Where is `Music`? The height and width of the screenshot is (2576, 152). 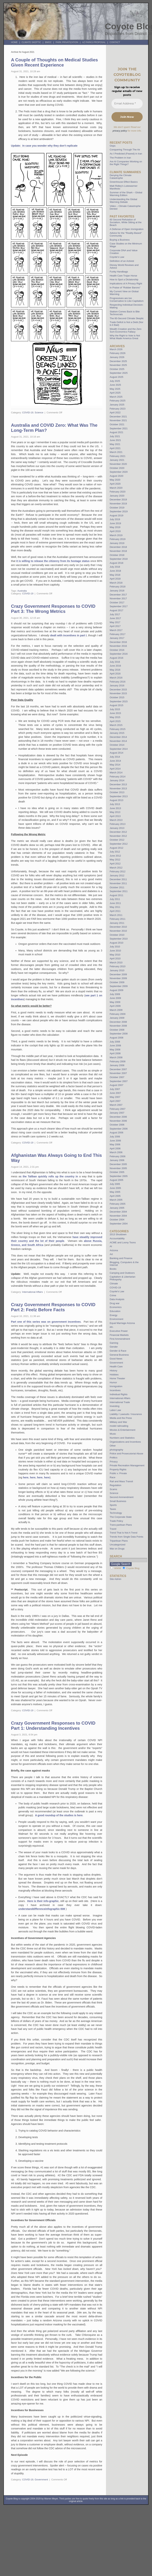
Music is located at coordinates (113, 1433).